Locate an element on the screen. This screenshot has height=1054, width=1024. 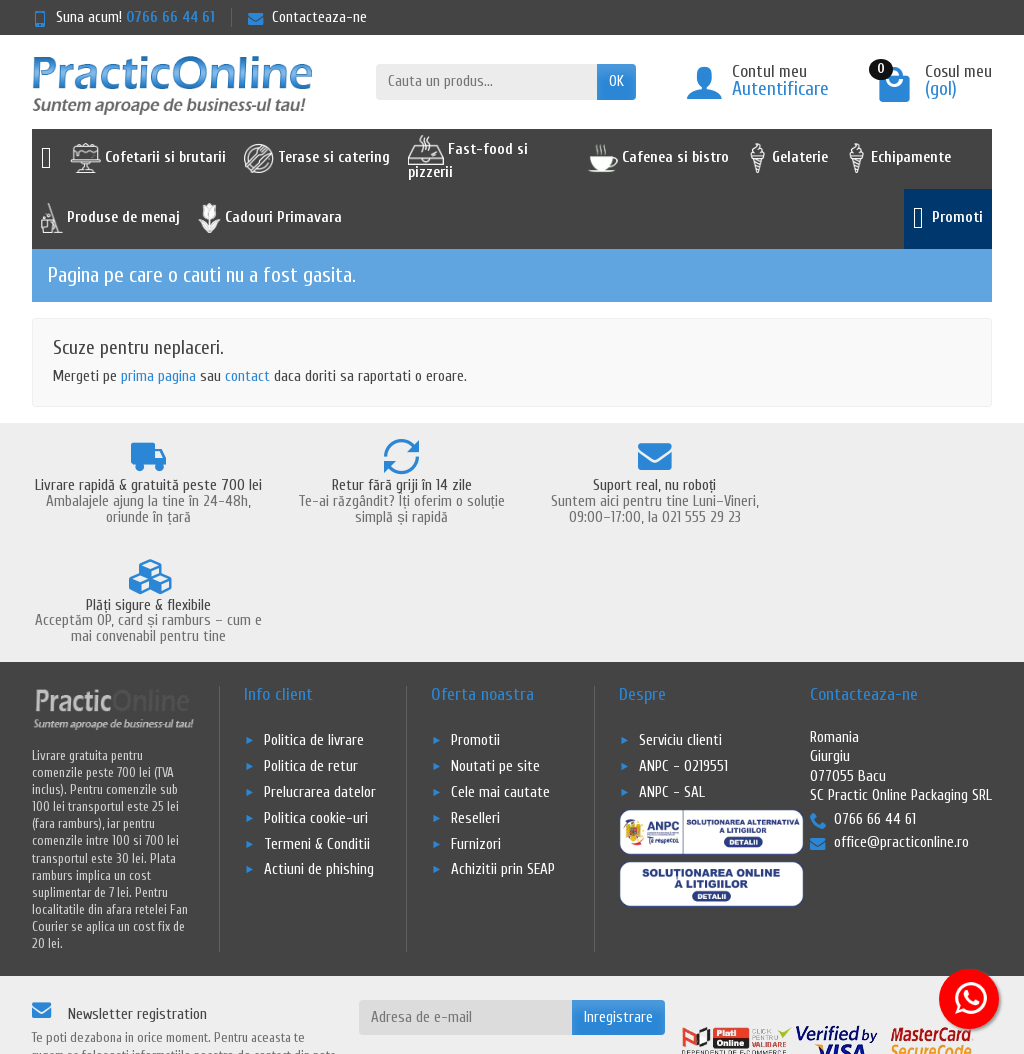
prima pagina is located at coordinates (158, 376).